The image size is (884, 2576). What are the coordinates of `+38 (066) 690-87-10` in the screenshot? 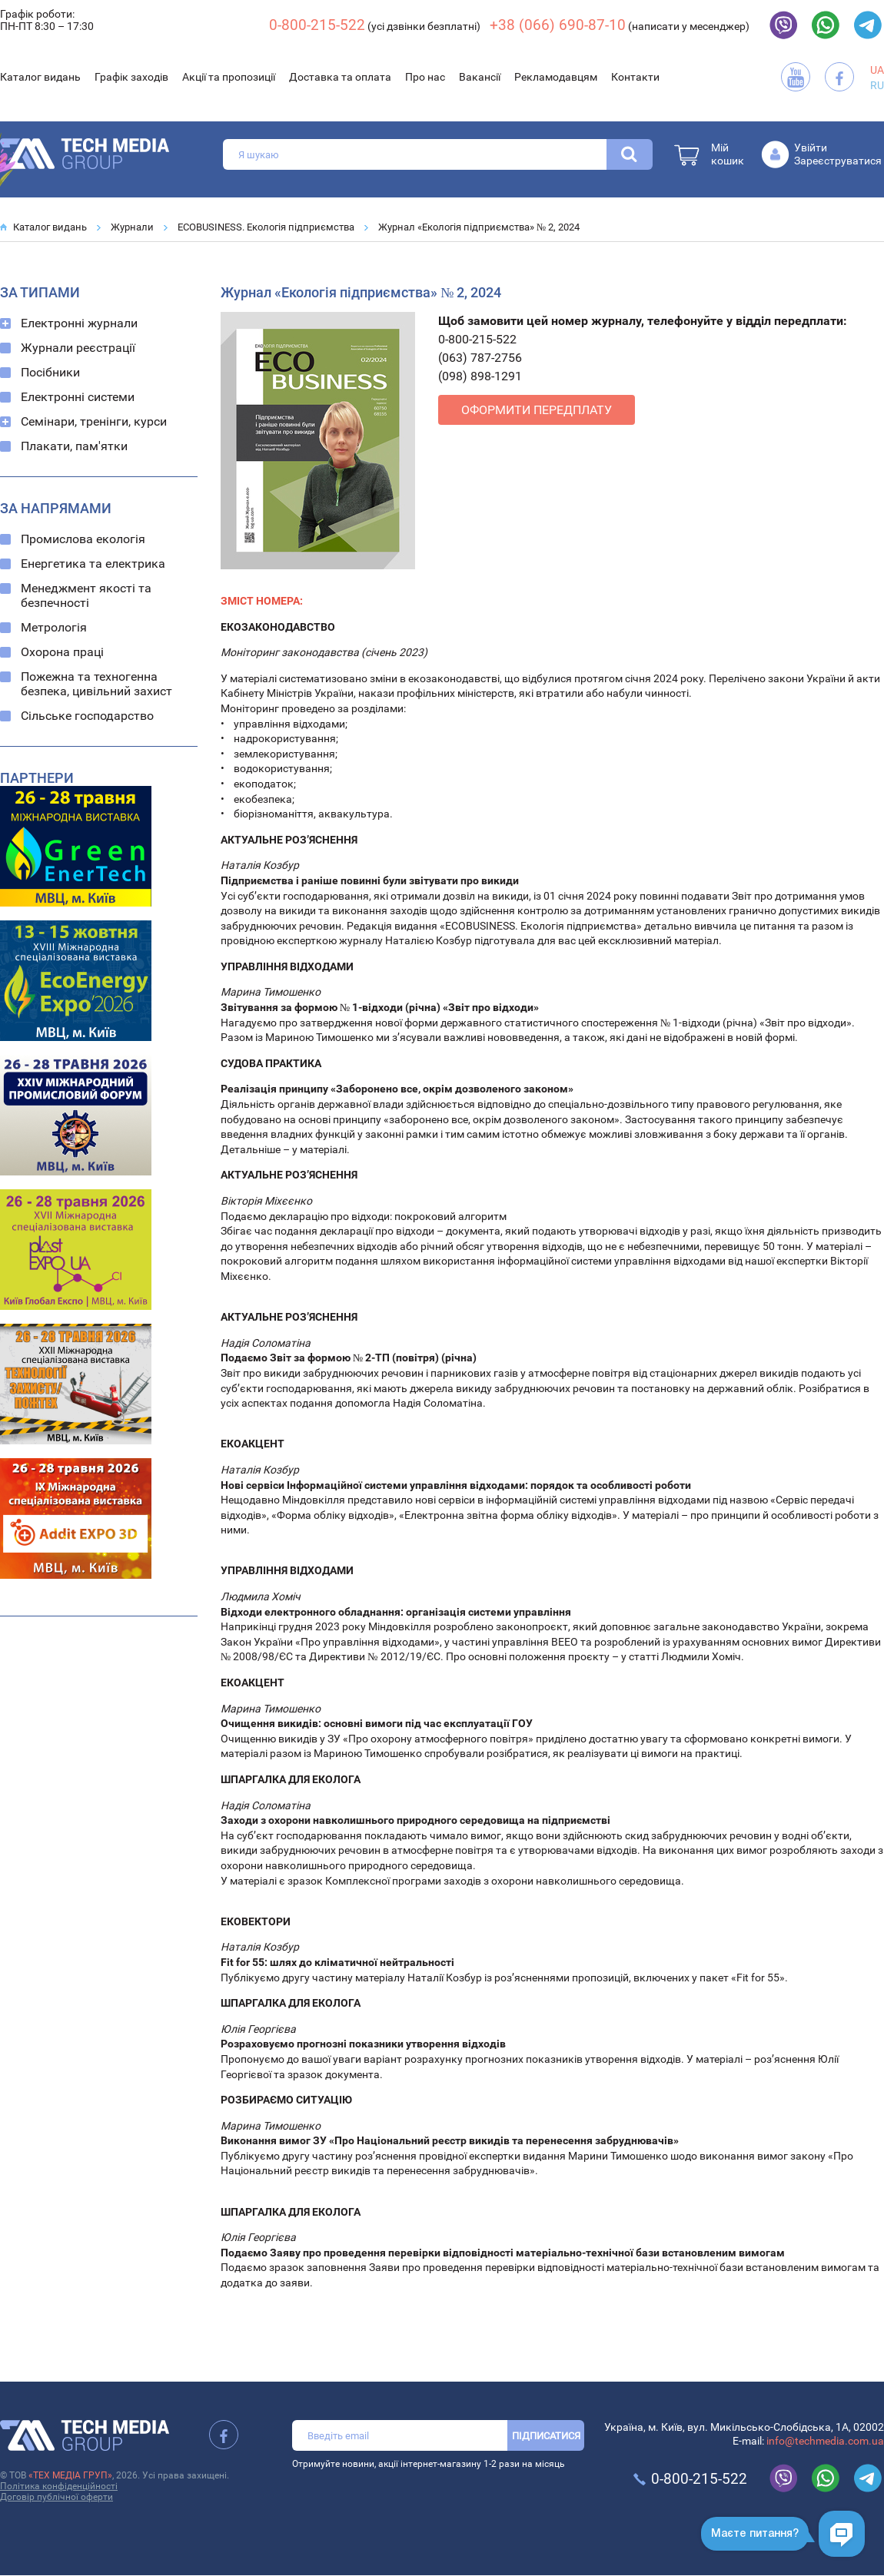 It's located at (558, 25).